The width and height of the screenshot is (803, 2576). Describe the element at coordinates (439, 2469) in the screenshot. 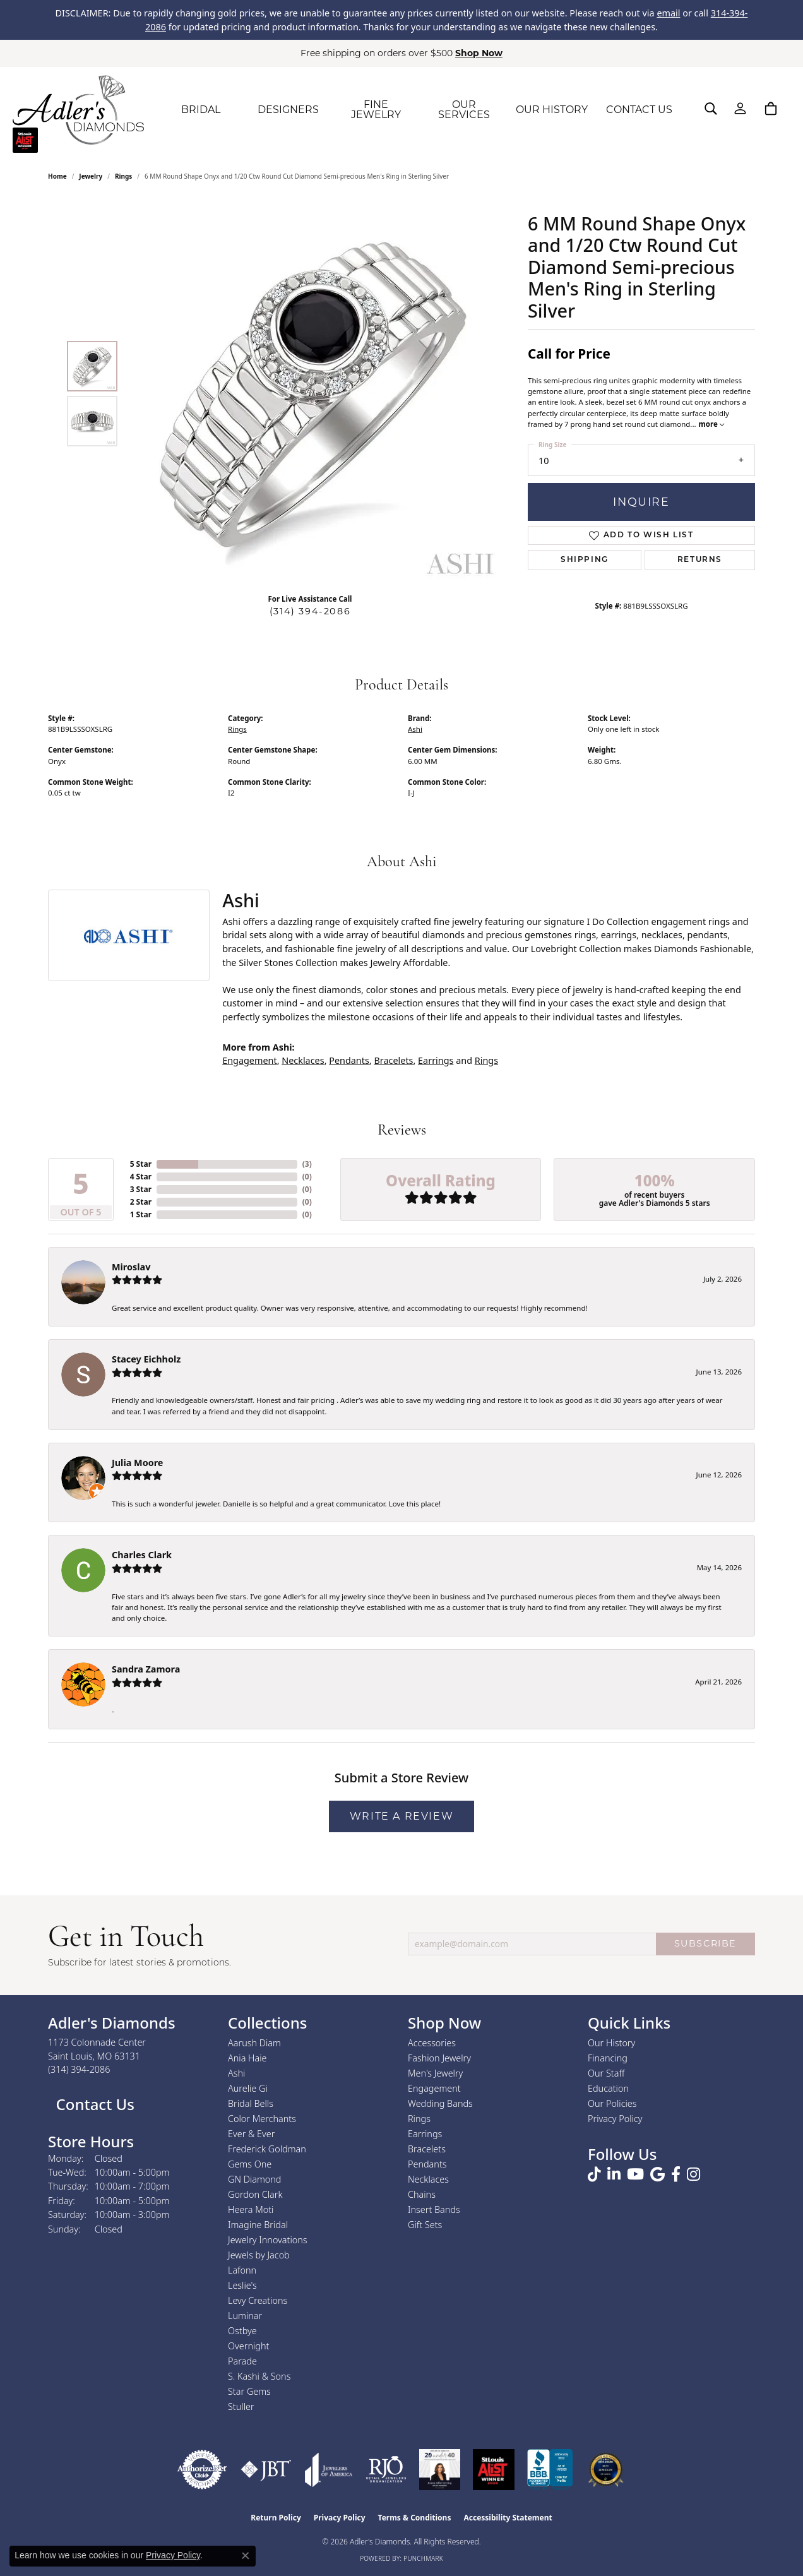

I see `[2023 Jewelers of America 20 Under 40 Winner]` at that location.